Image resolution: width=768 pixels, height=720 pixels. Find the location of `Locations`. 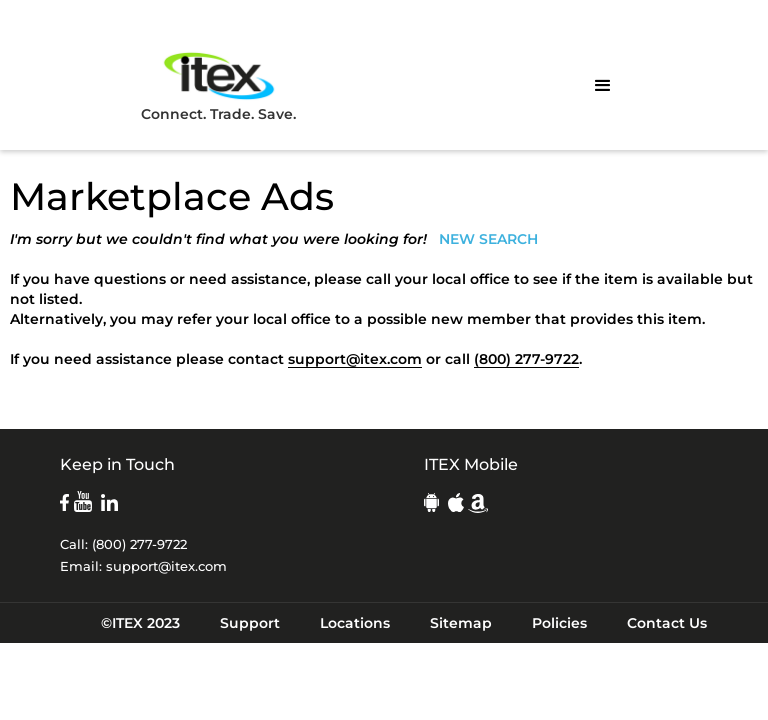

Locations is located at coordinates (355, 623).